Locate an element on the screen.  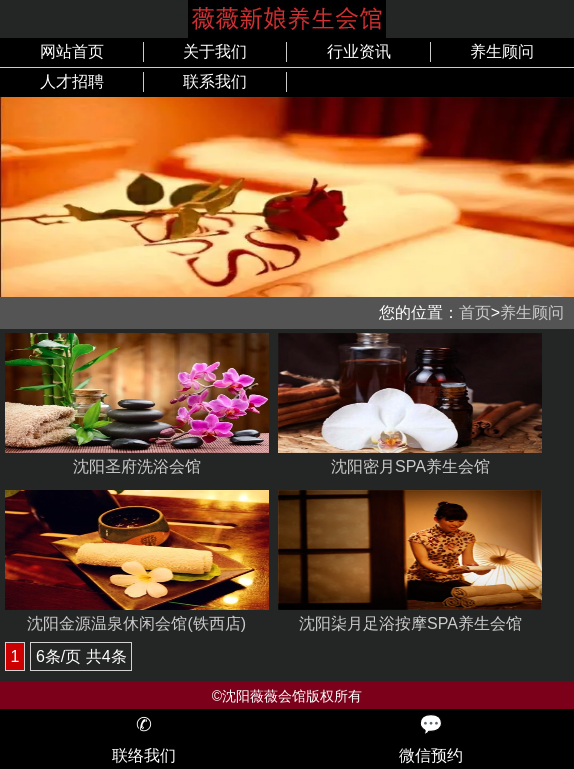
人才招聘 is located at coordinates (72, 81).